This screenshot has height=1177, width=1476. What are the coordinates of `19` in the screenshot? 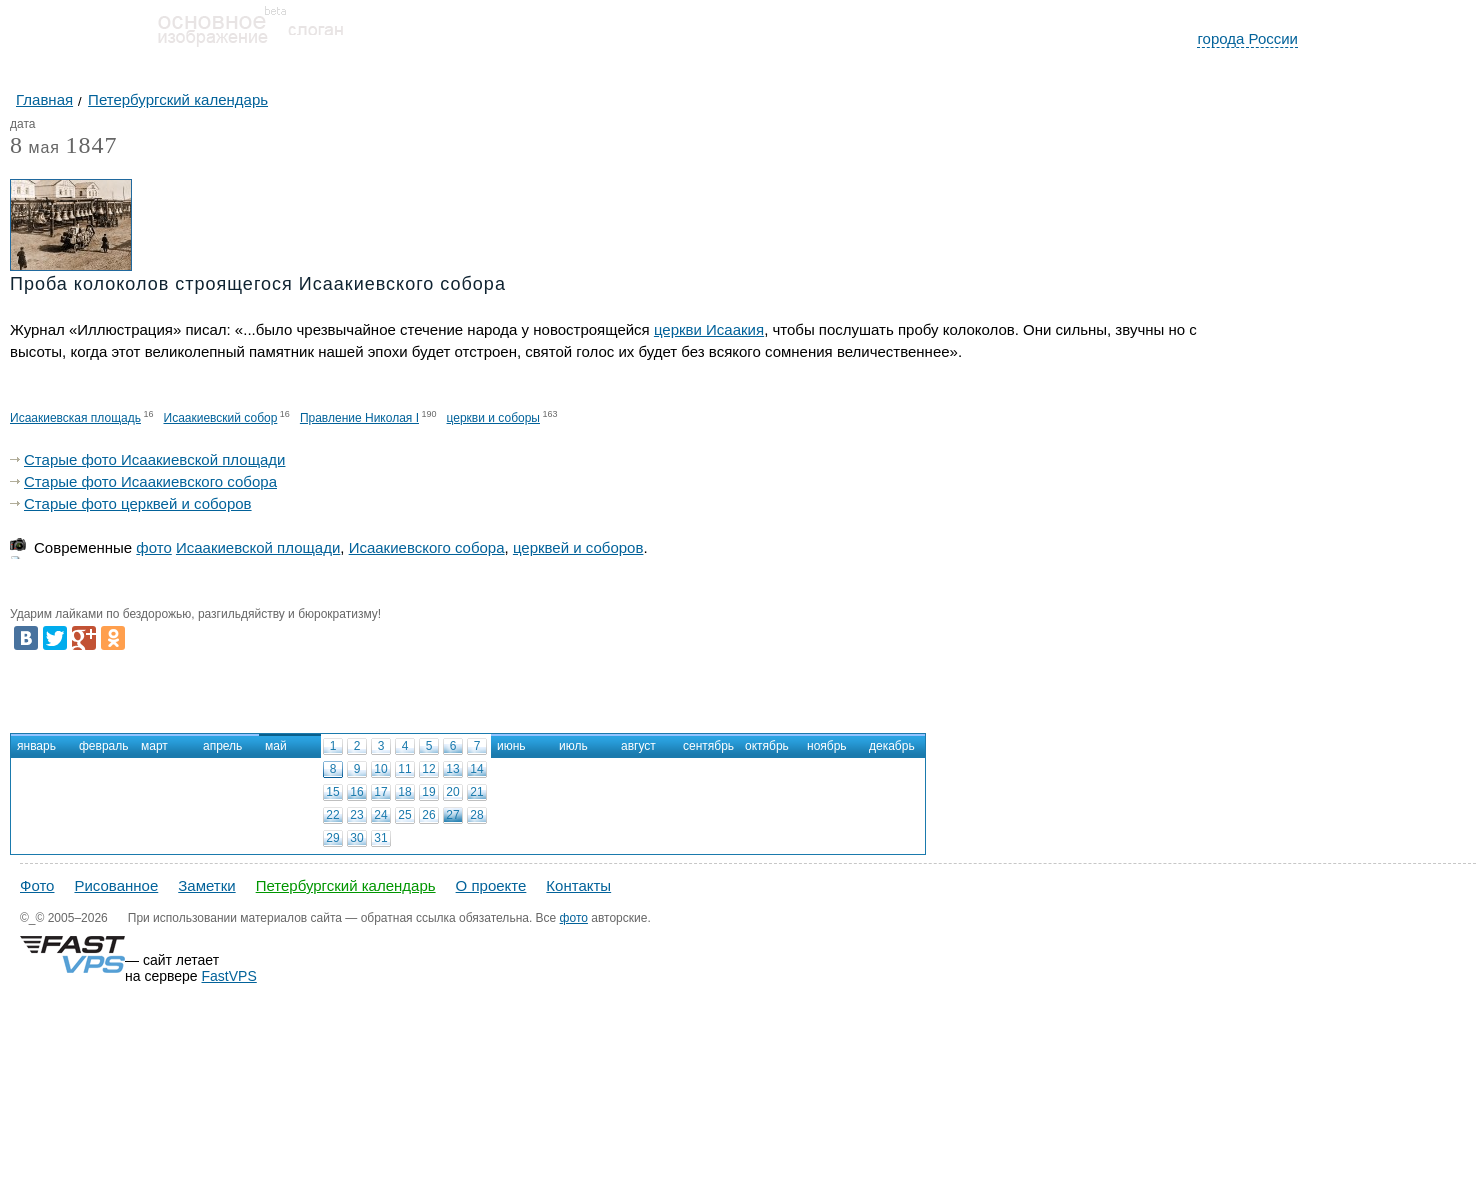 It's located at (428, 792).